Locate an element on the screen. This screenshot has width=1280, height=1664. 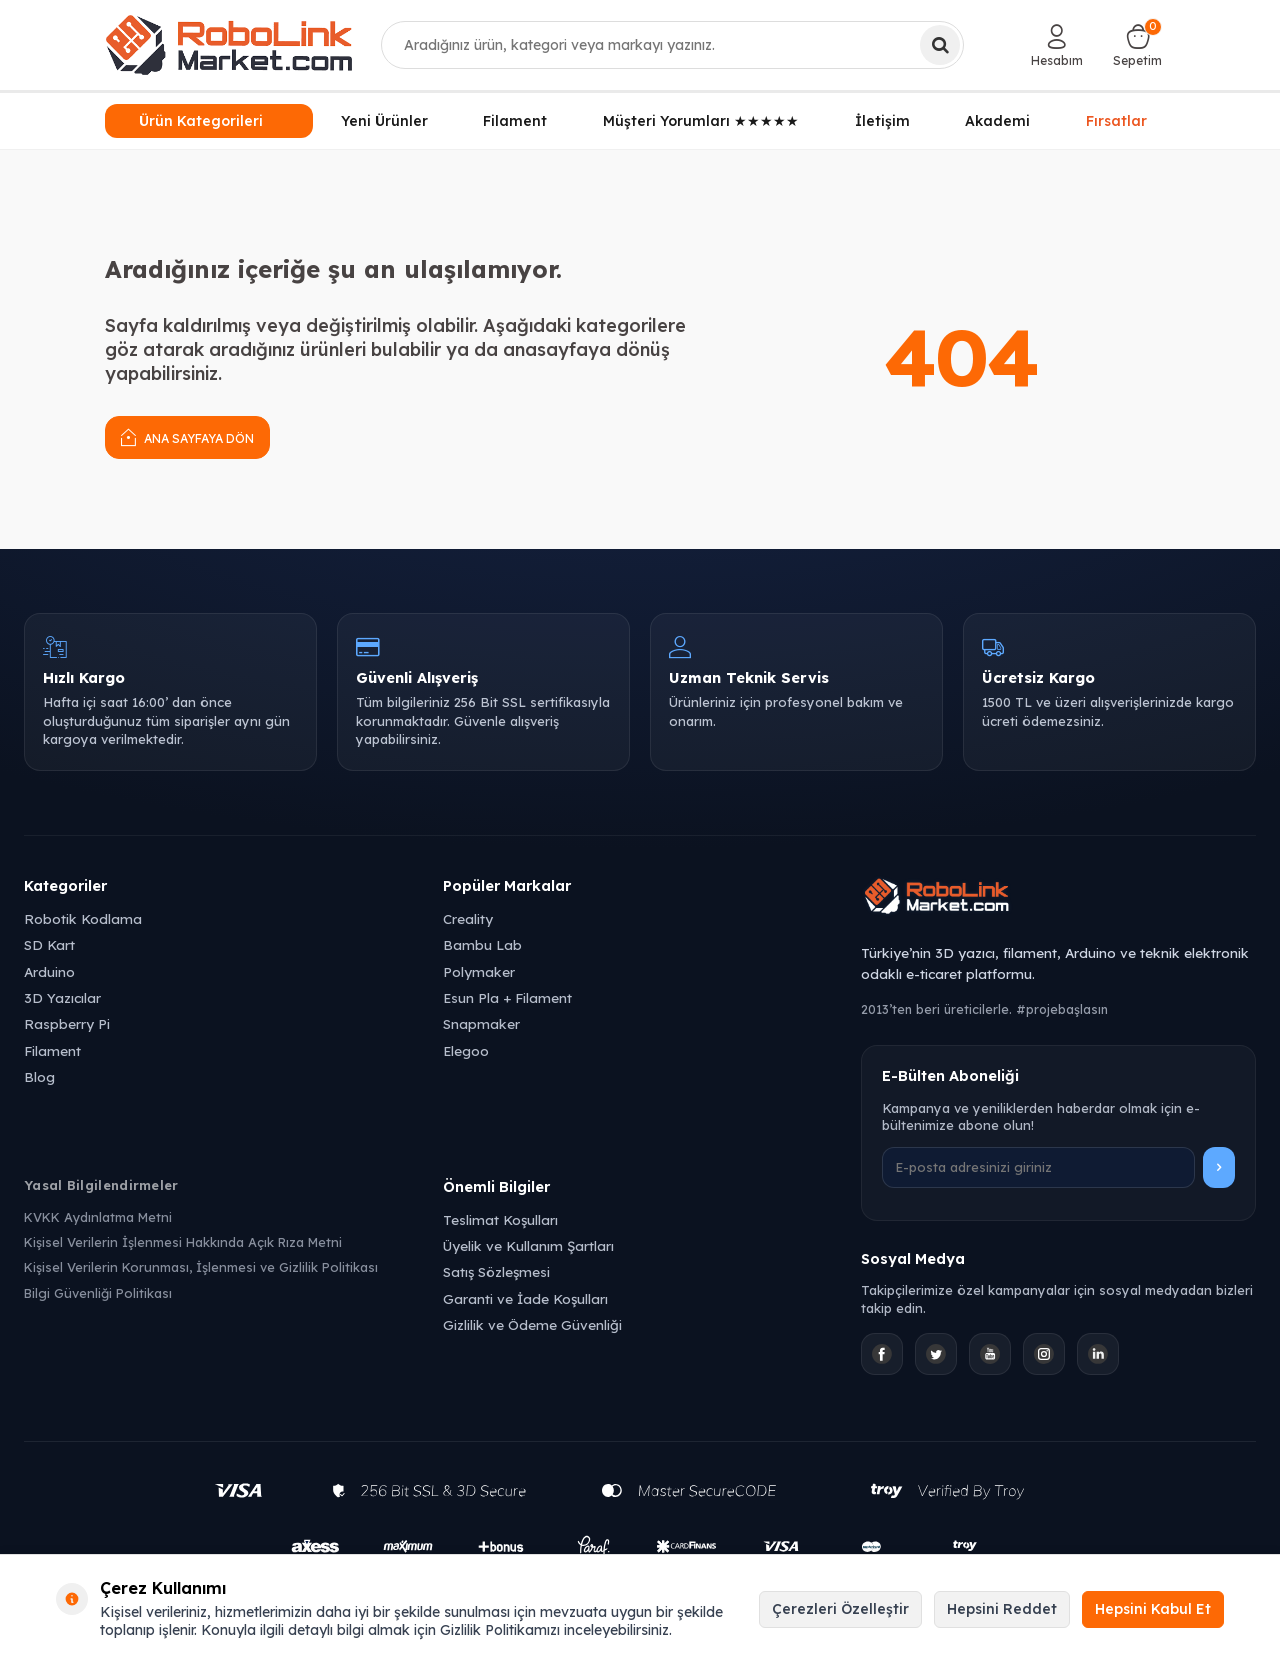
[logo] is located at coordinates (229, 45).